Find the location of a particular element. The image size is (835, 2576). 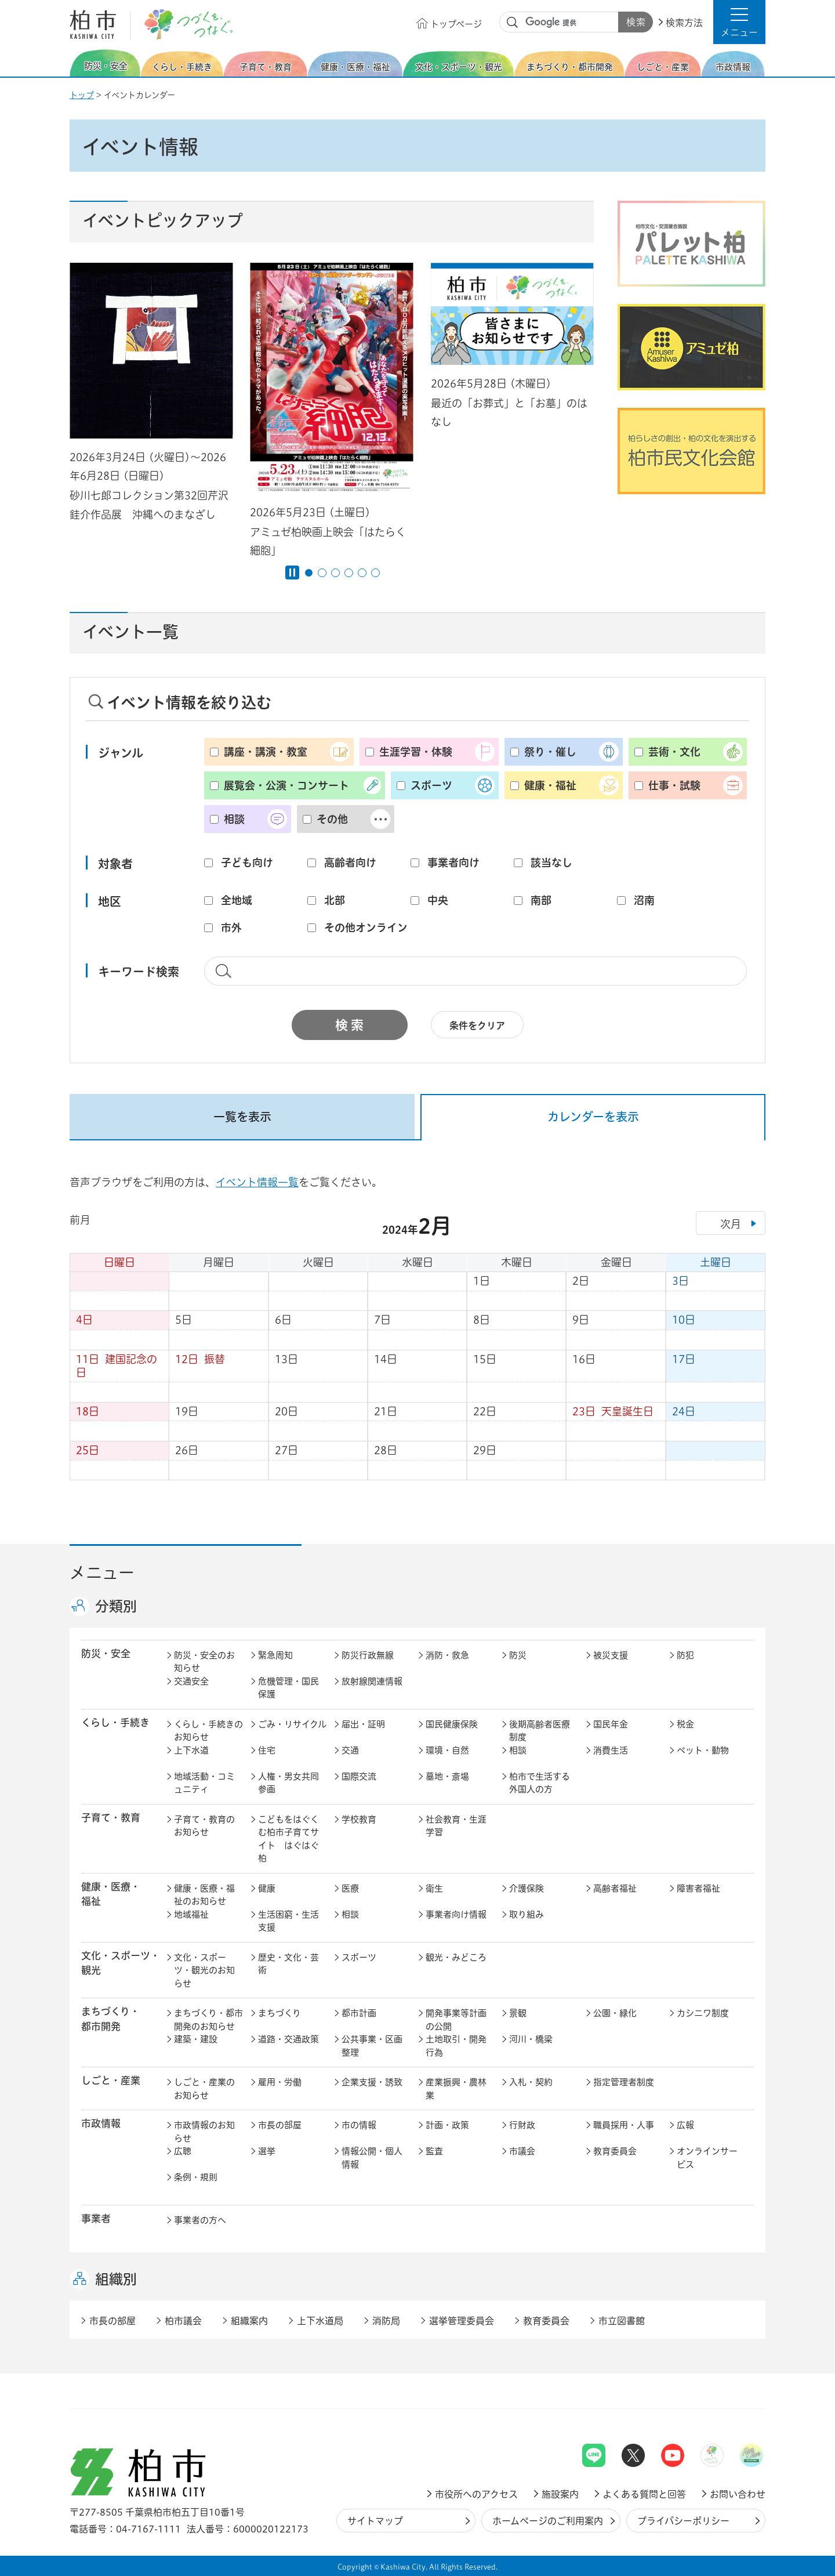

市長の部屋 is located at coordinates (280, 2125).